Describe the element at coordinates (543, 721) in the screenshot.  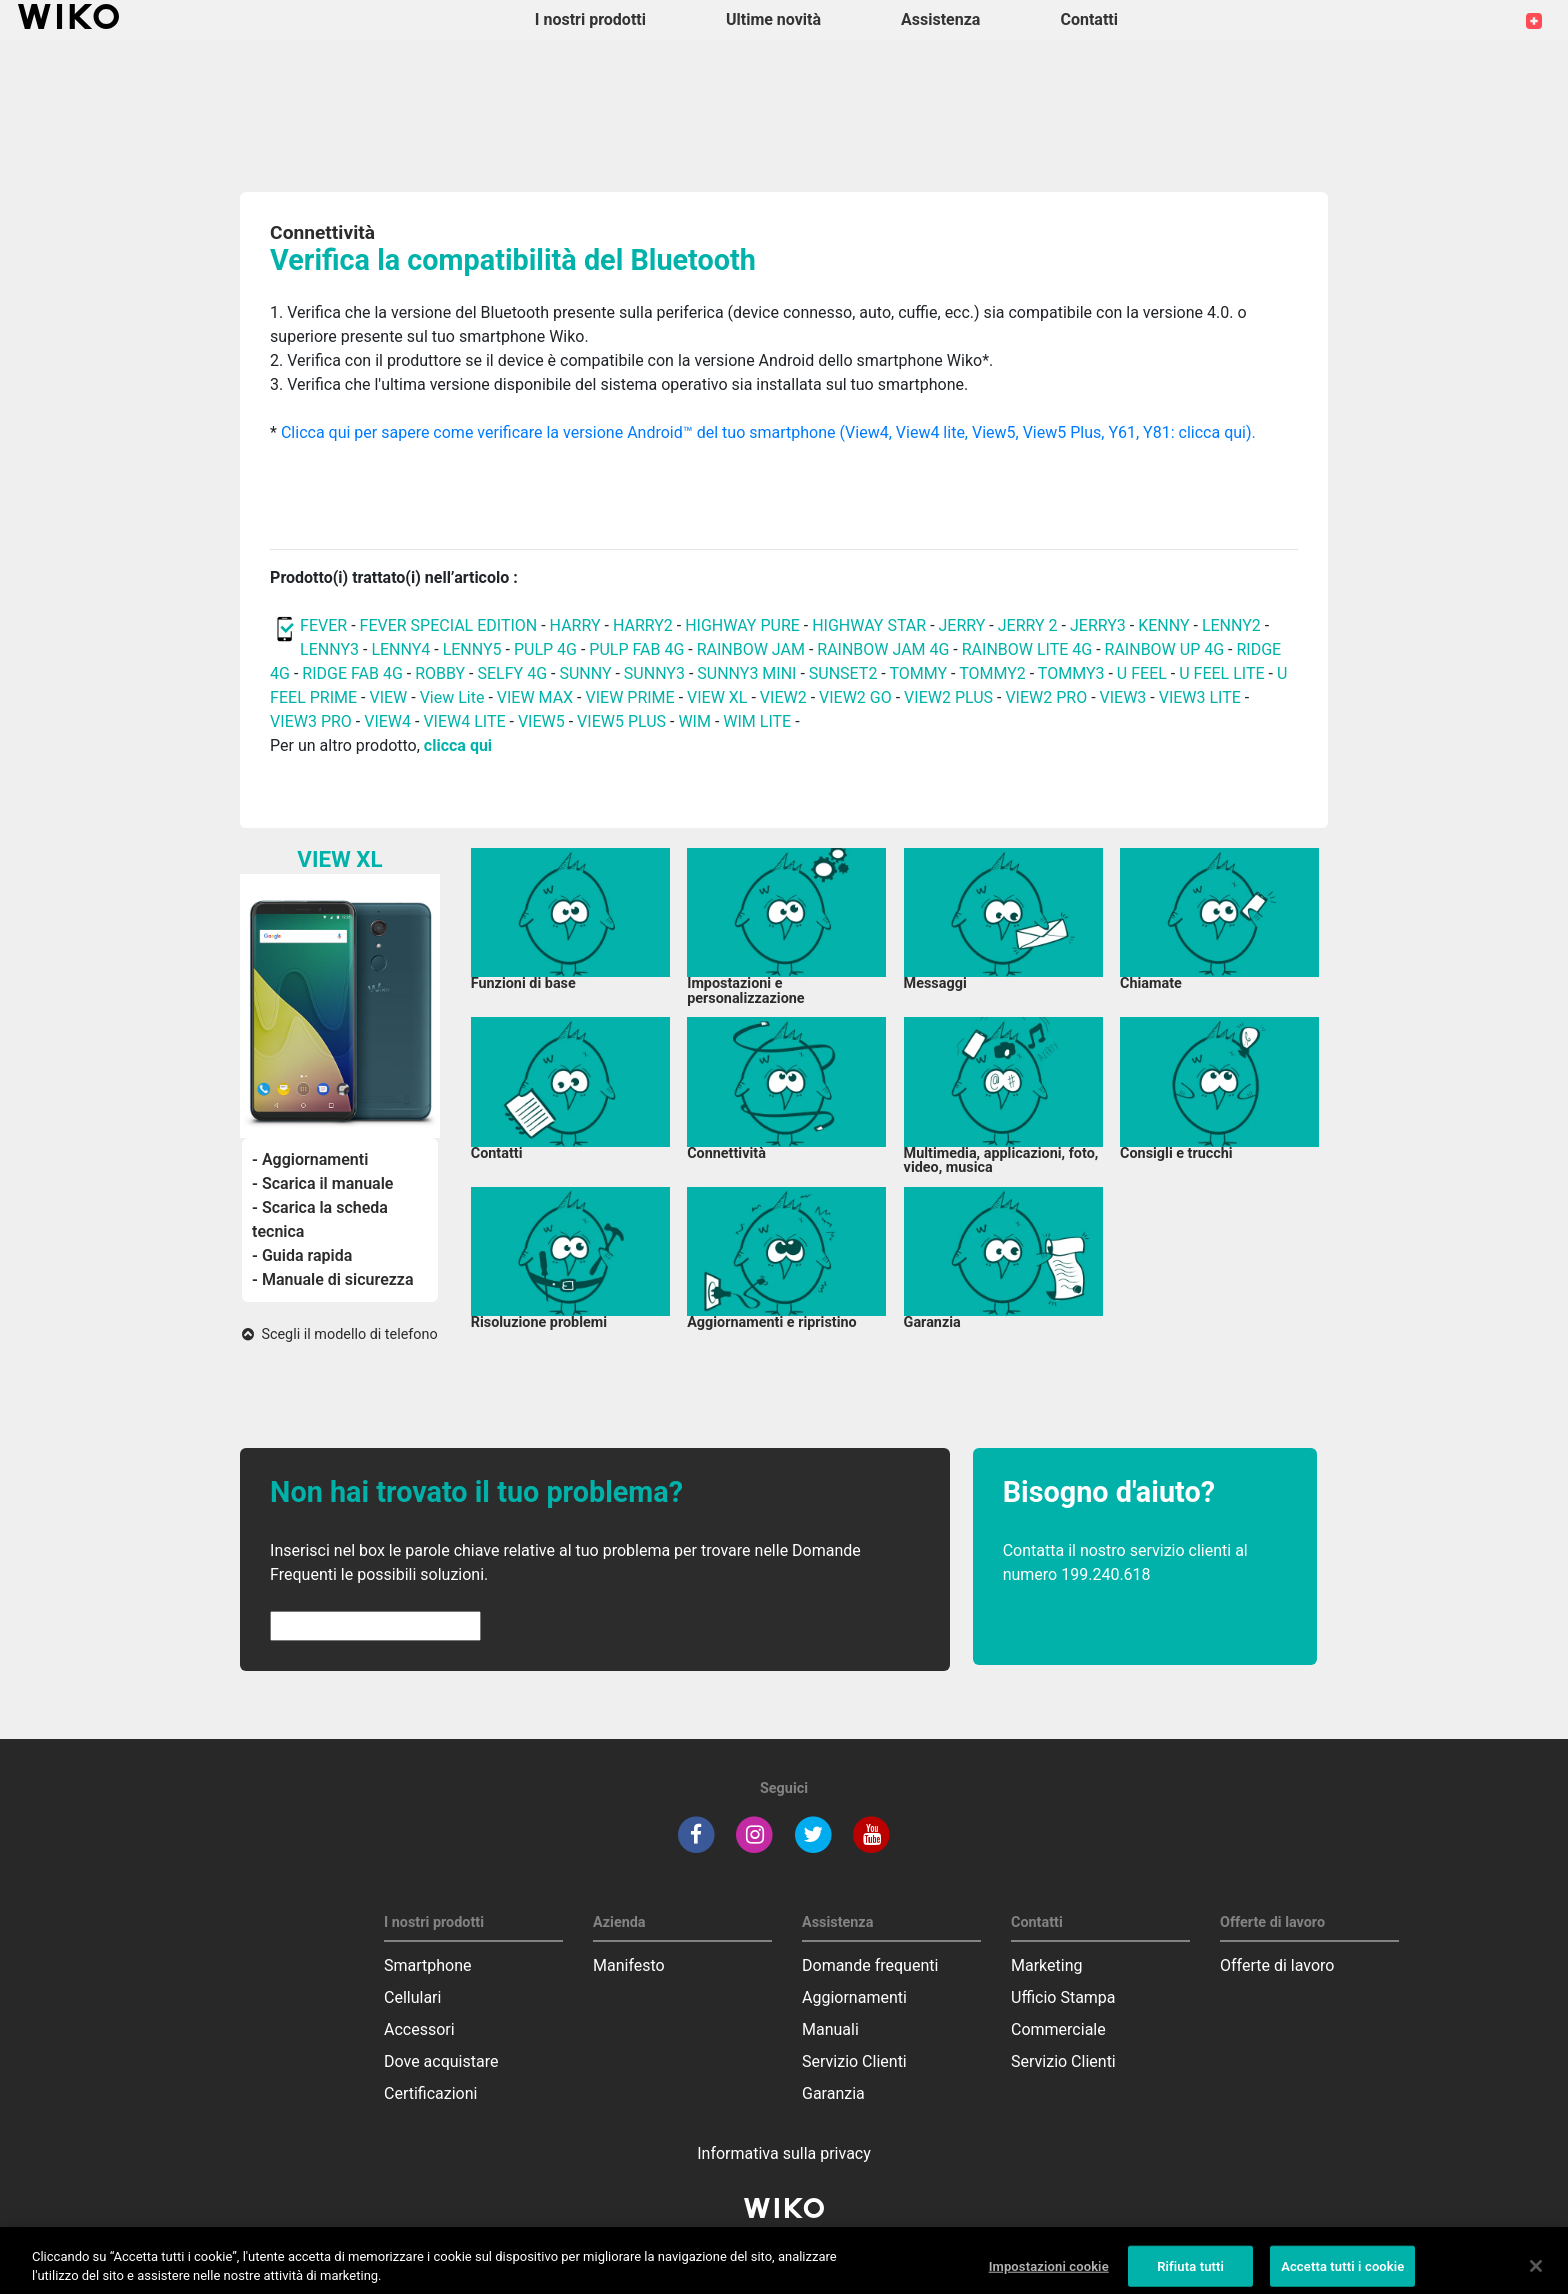
I see `VIEW5` at that location.